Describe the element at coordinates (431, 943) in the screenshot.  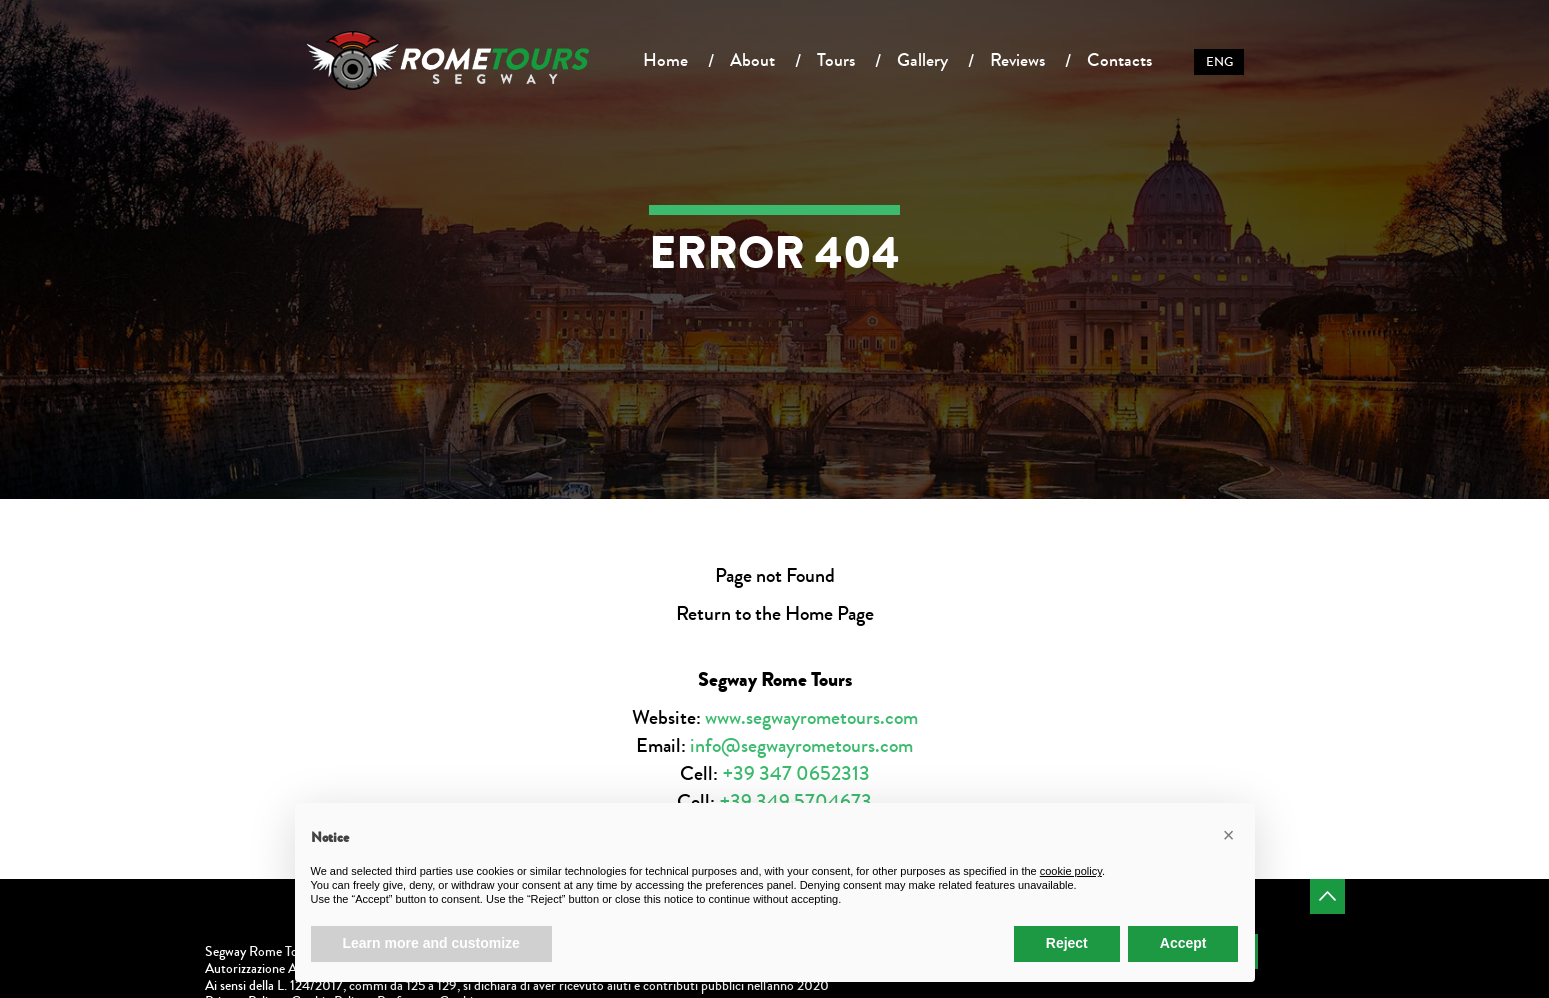
I see `Learn more and customize [button]` at that location.